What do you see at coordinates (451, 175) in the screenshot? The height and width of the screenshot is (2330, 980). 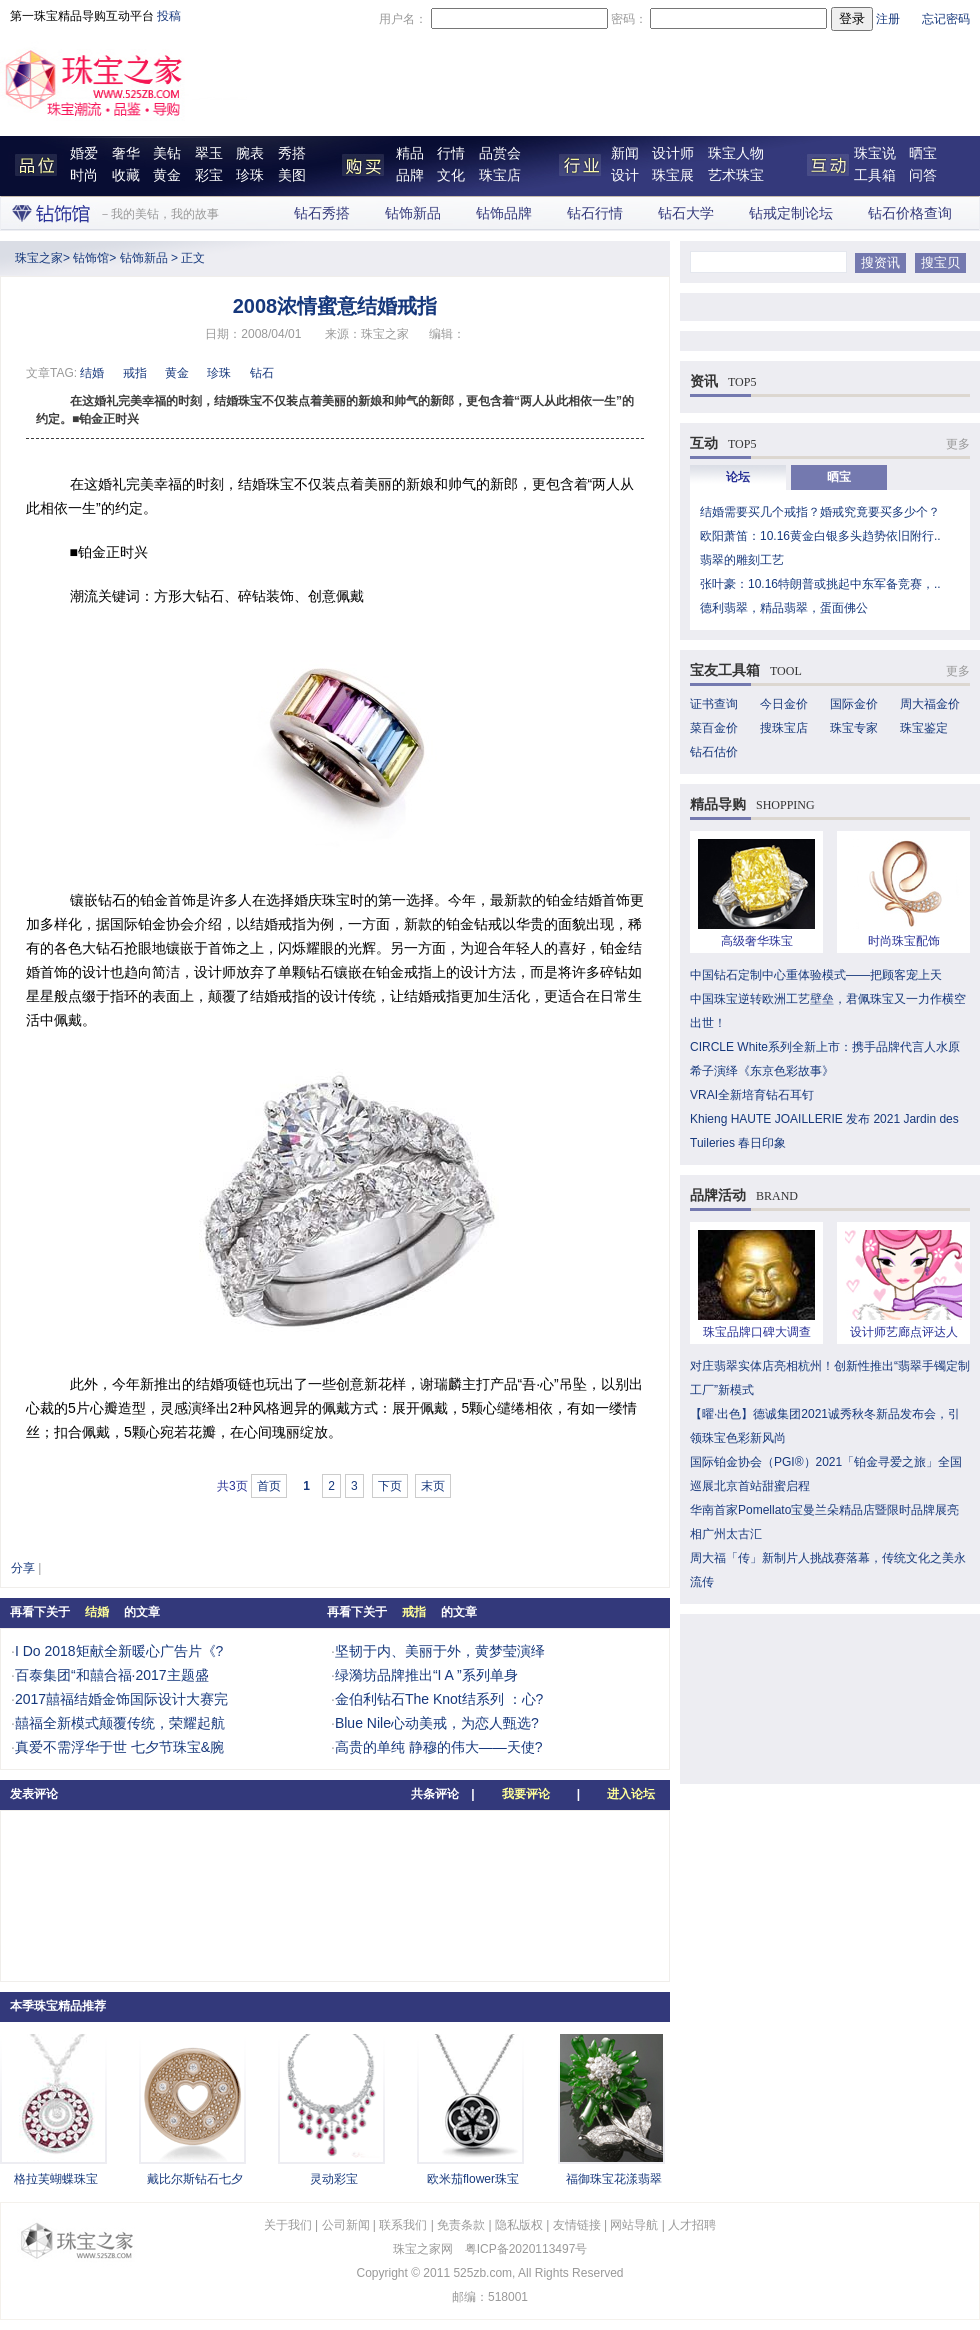 I see `文化` at bounding box center [451, 175].